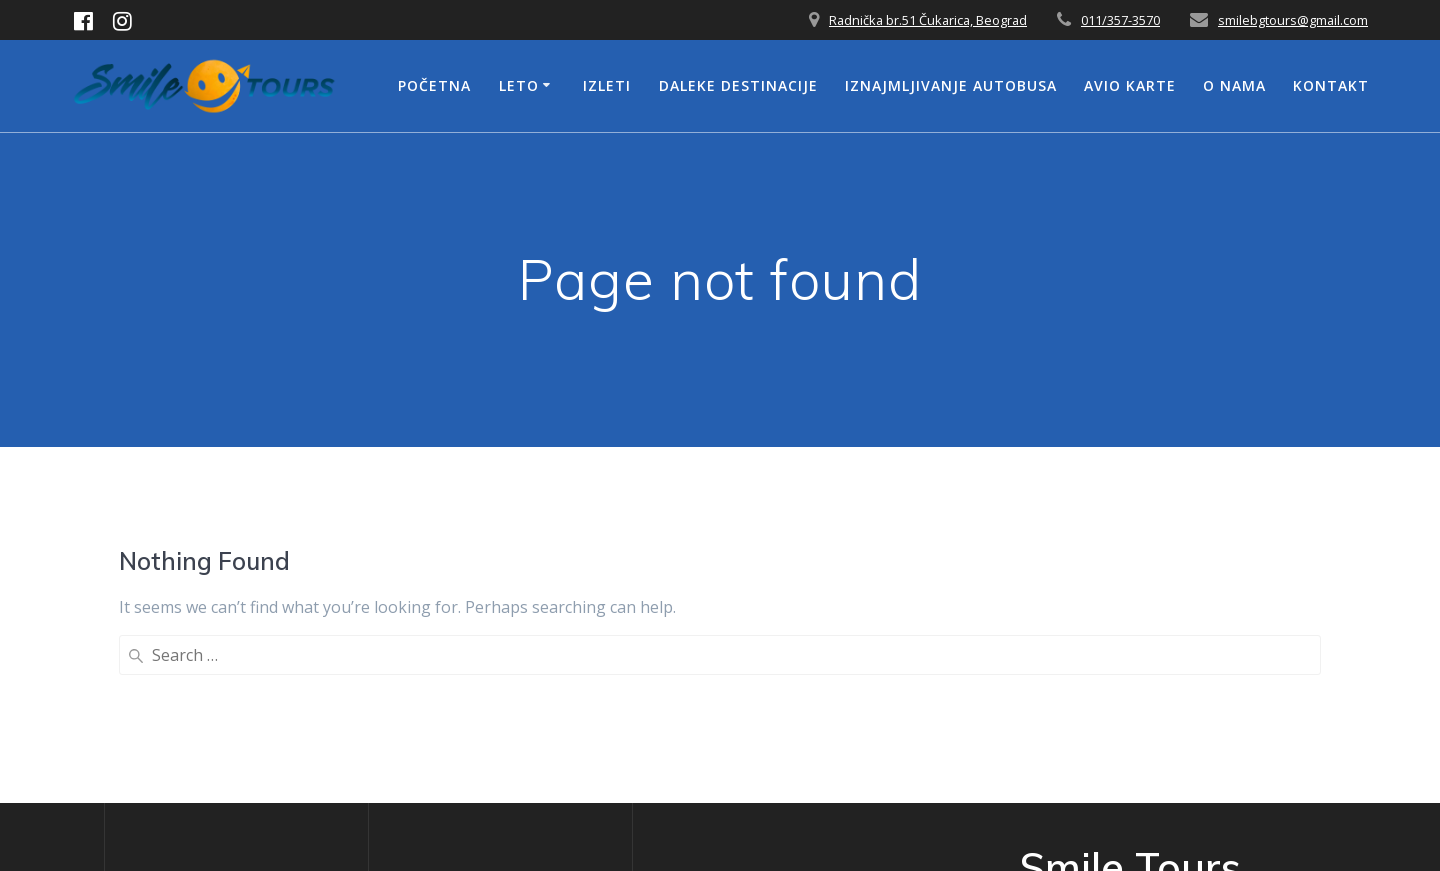  What do you see at coordinates (1331, 85) in the screenshot?
I see `Kontakt` at bounding box center [1331, 85].